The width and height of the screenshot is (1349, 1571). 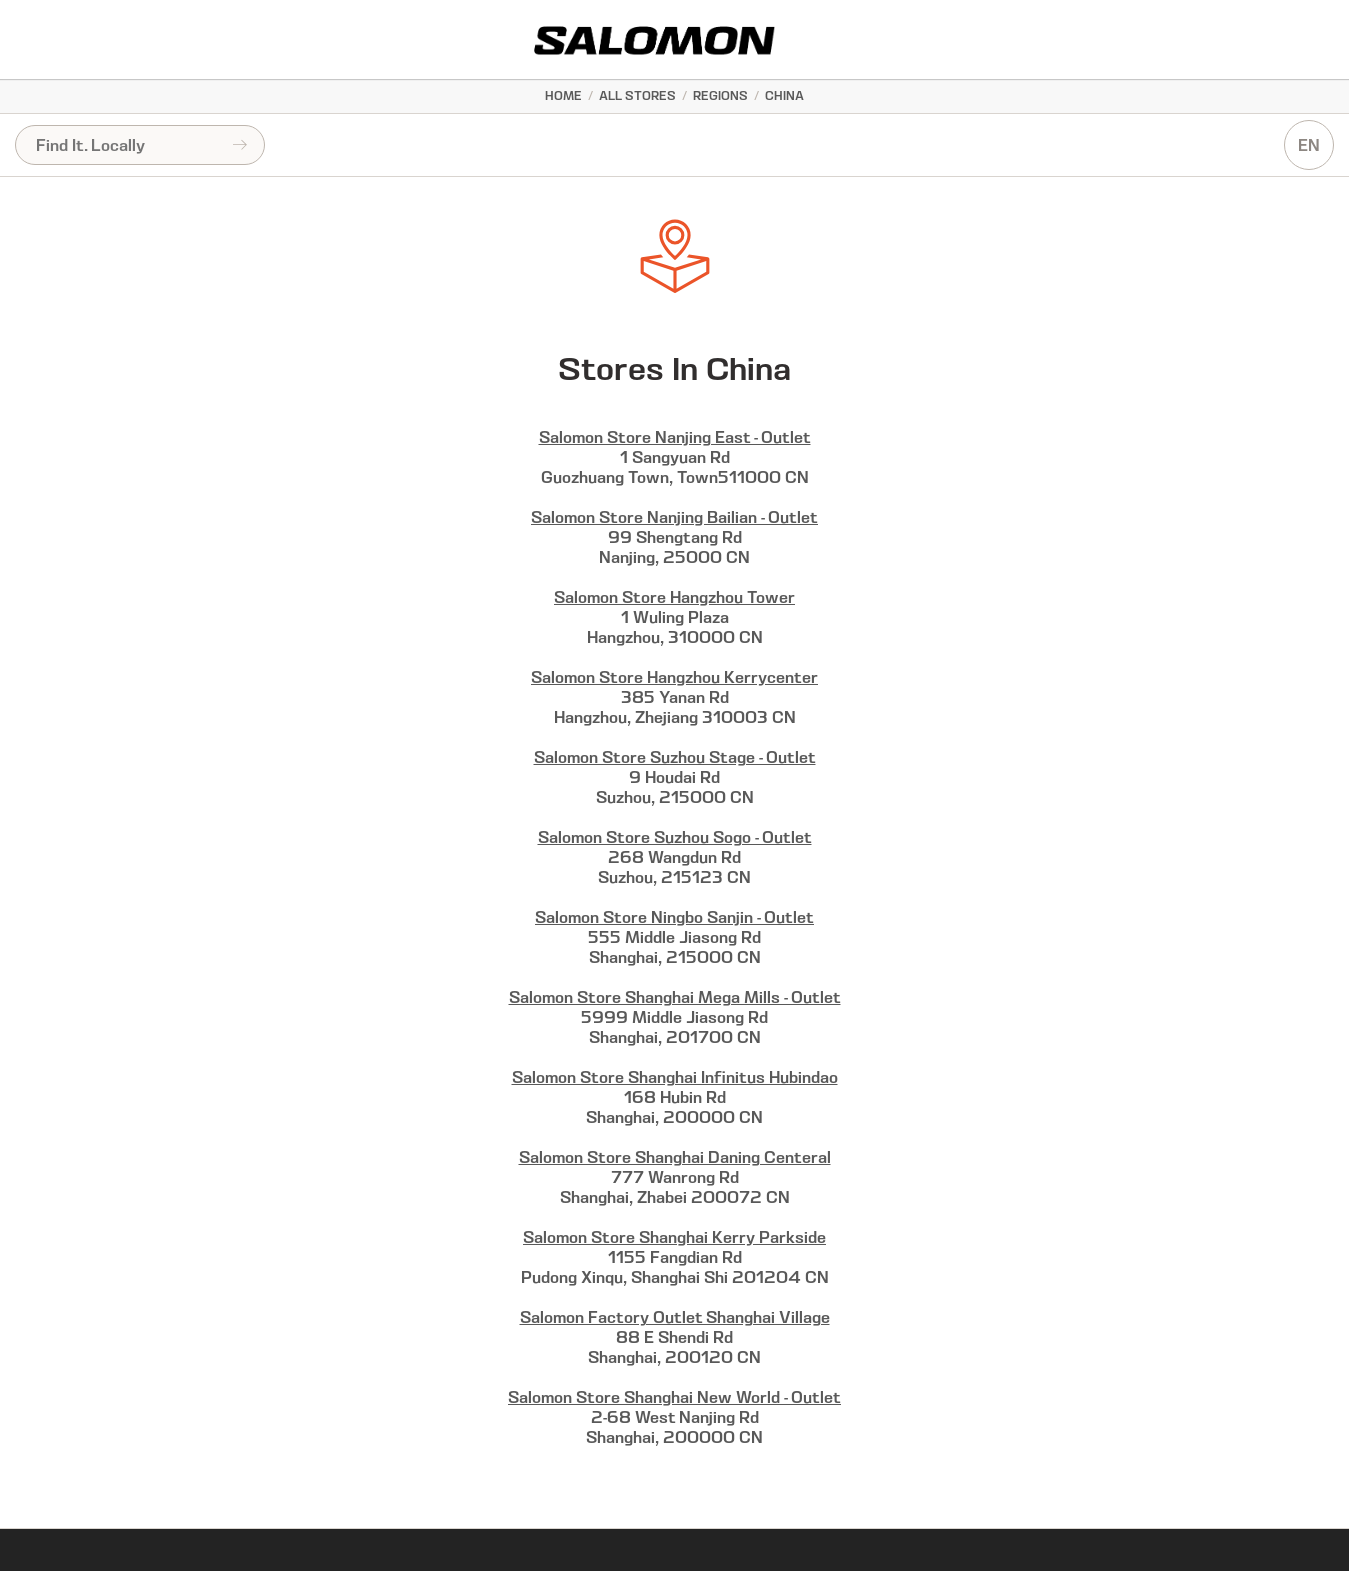 I want to click on China, so click(x=784, y=95).